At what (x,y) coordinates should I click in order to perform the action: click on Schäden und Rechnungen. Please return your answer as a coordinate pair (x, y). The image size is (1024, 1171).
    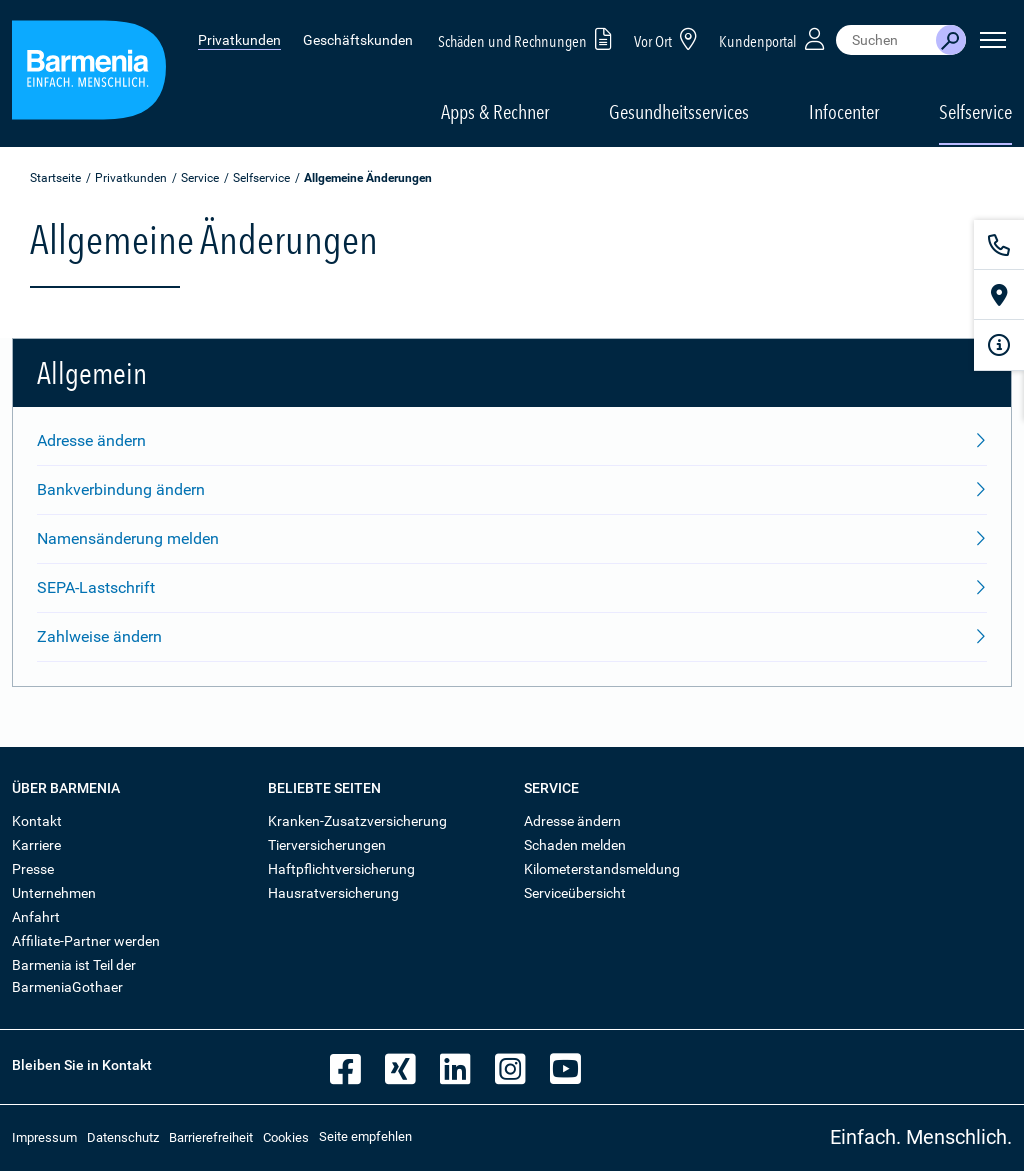
    Looking at the image, I should click on (528, 38).